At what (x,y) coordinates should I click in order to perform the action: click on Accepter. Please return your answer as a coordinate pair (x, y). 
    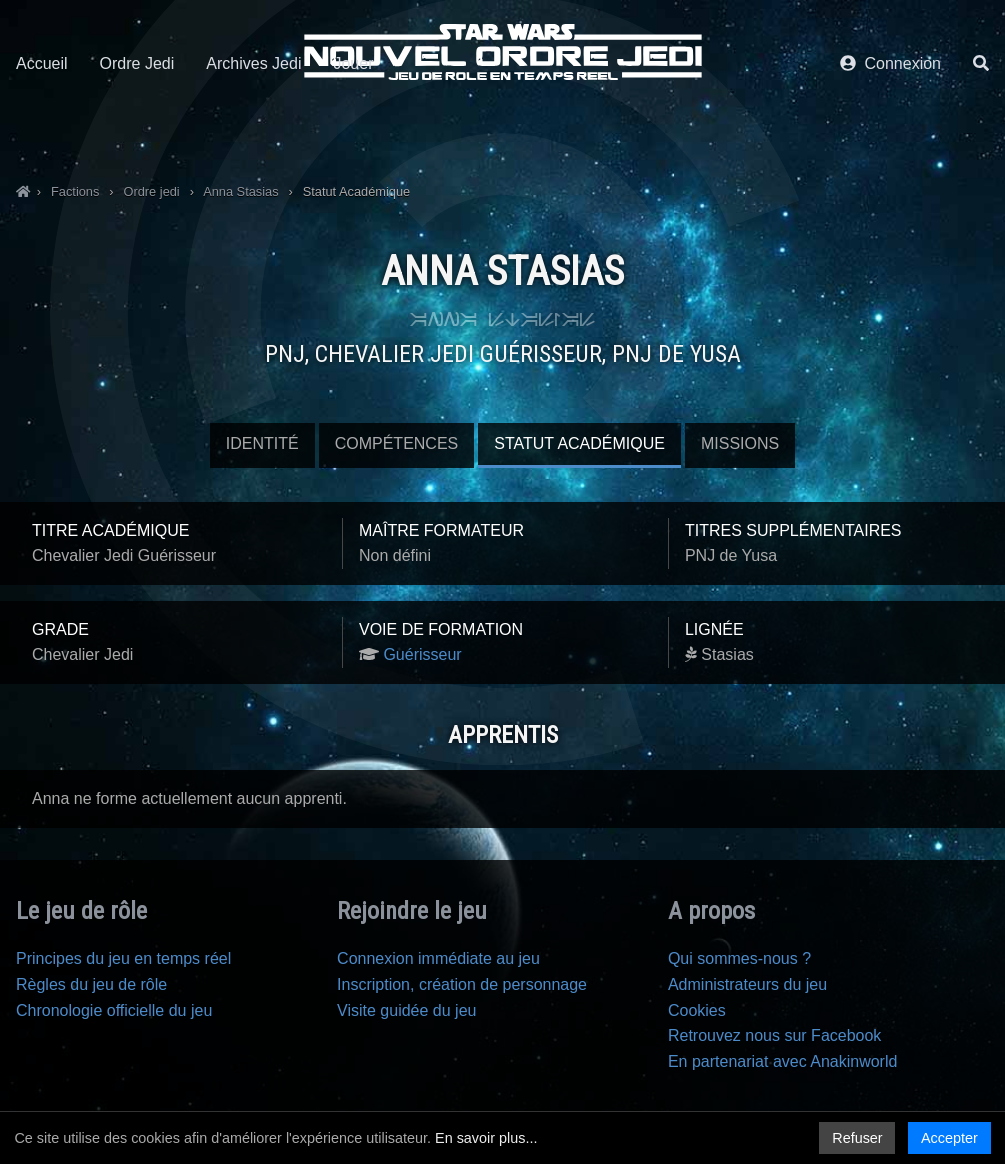
    Looking at the image, I should click on (949, 1138).